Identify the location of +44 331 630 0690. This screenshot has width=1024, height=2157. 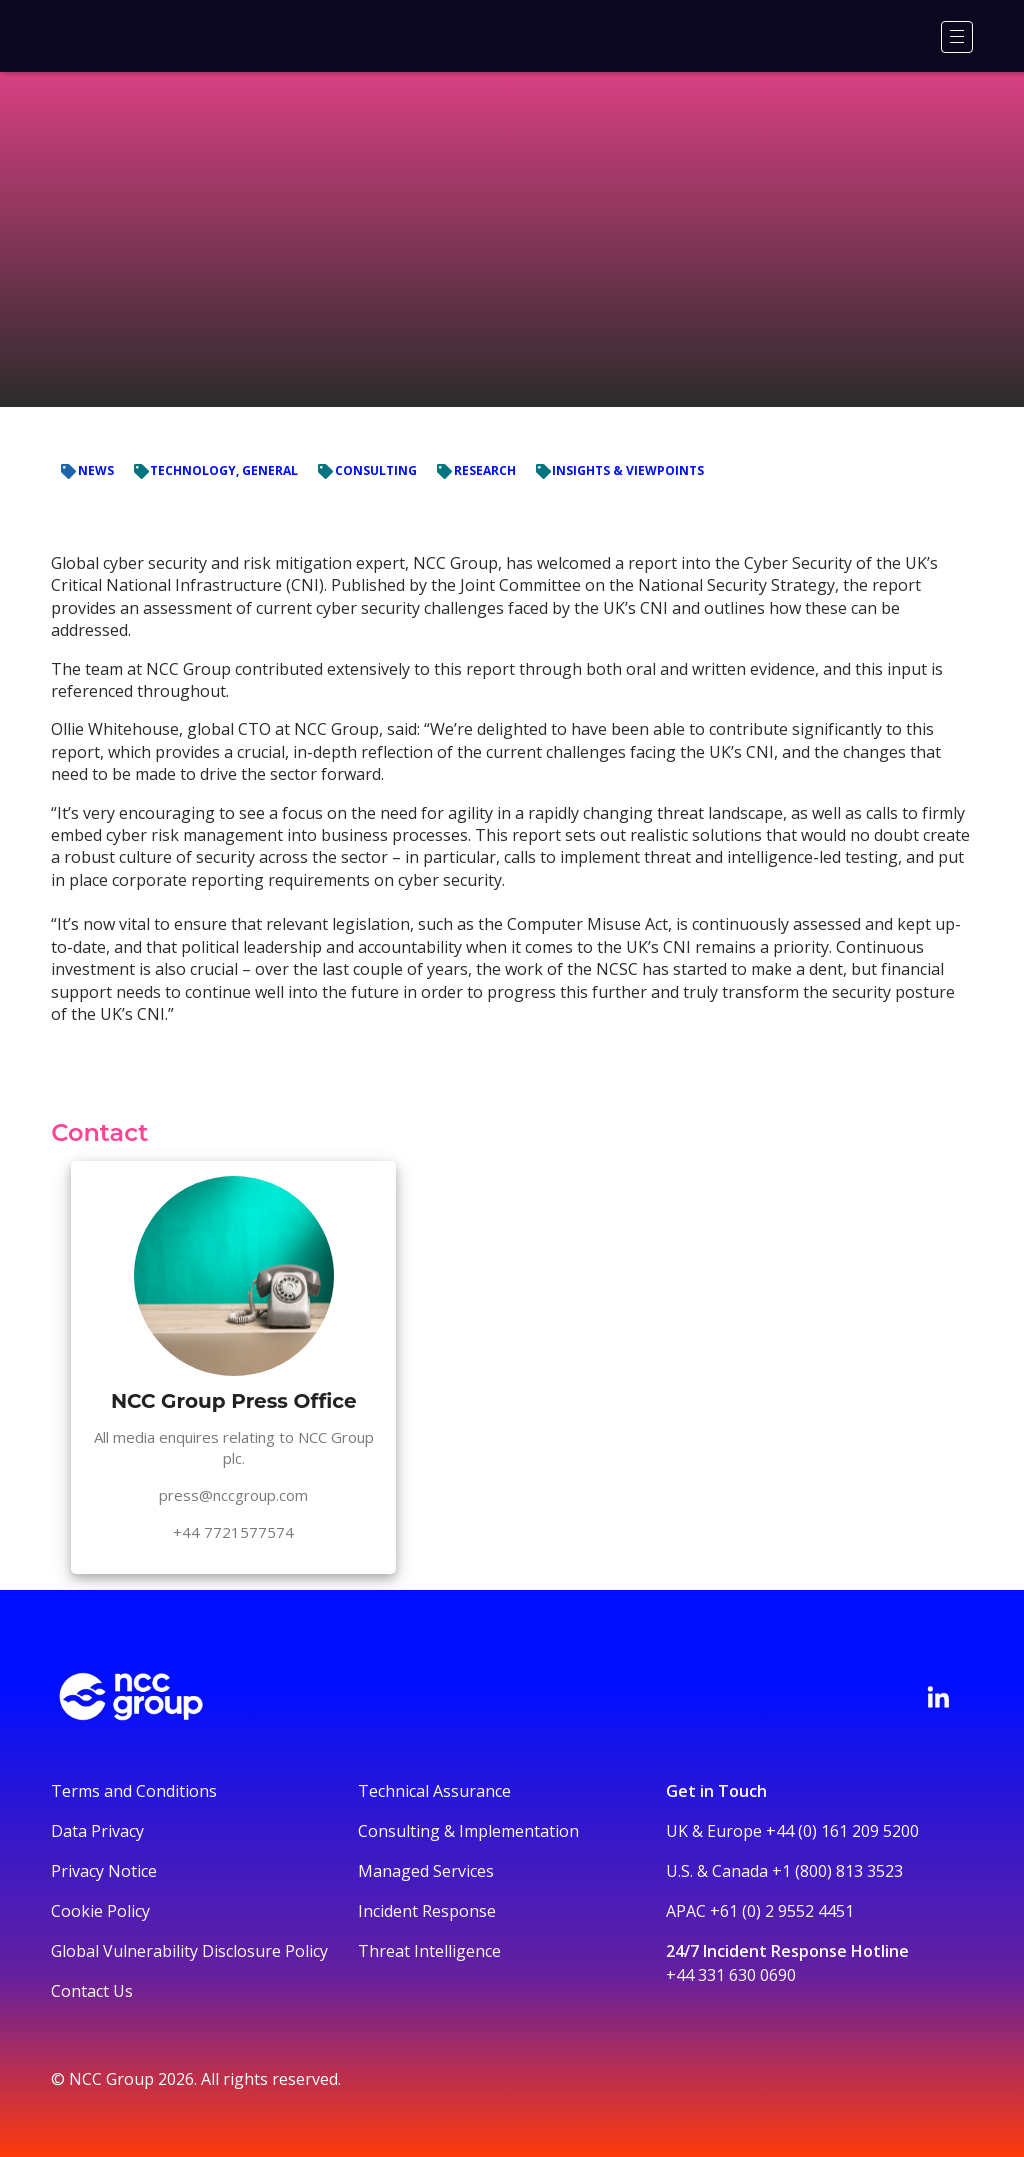
(731, 1975).